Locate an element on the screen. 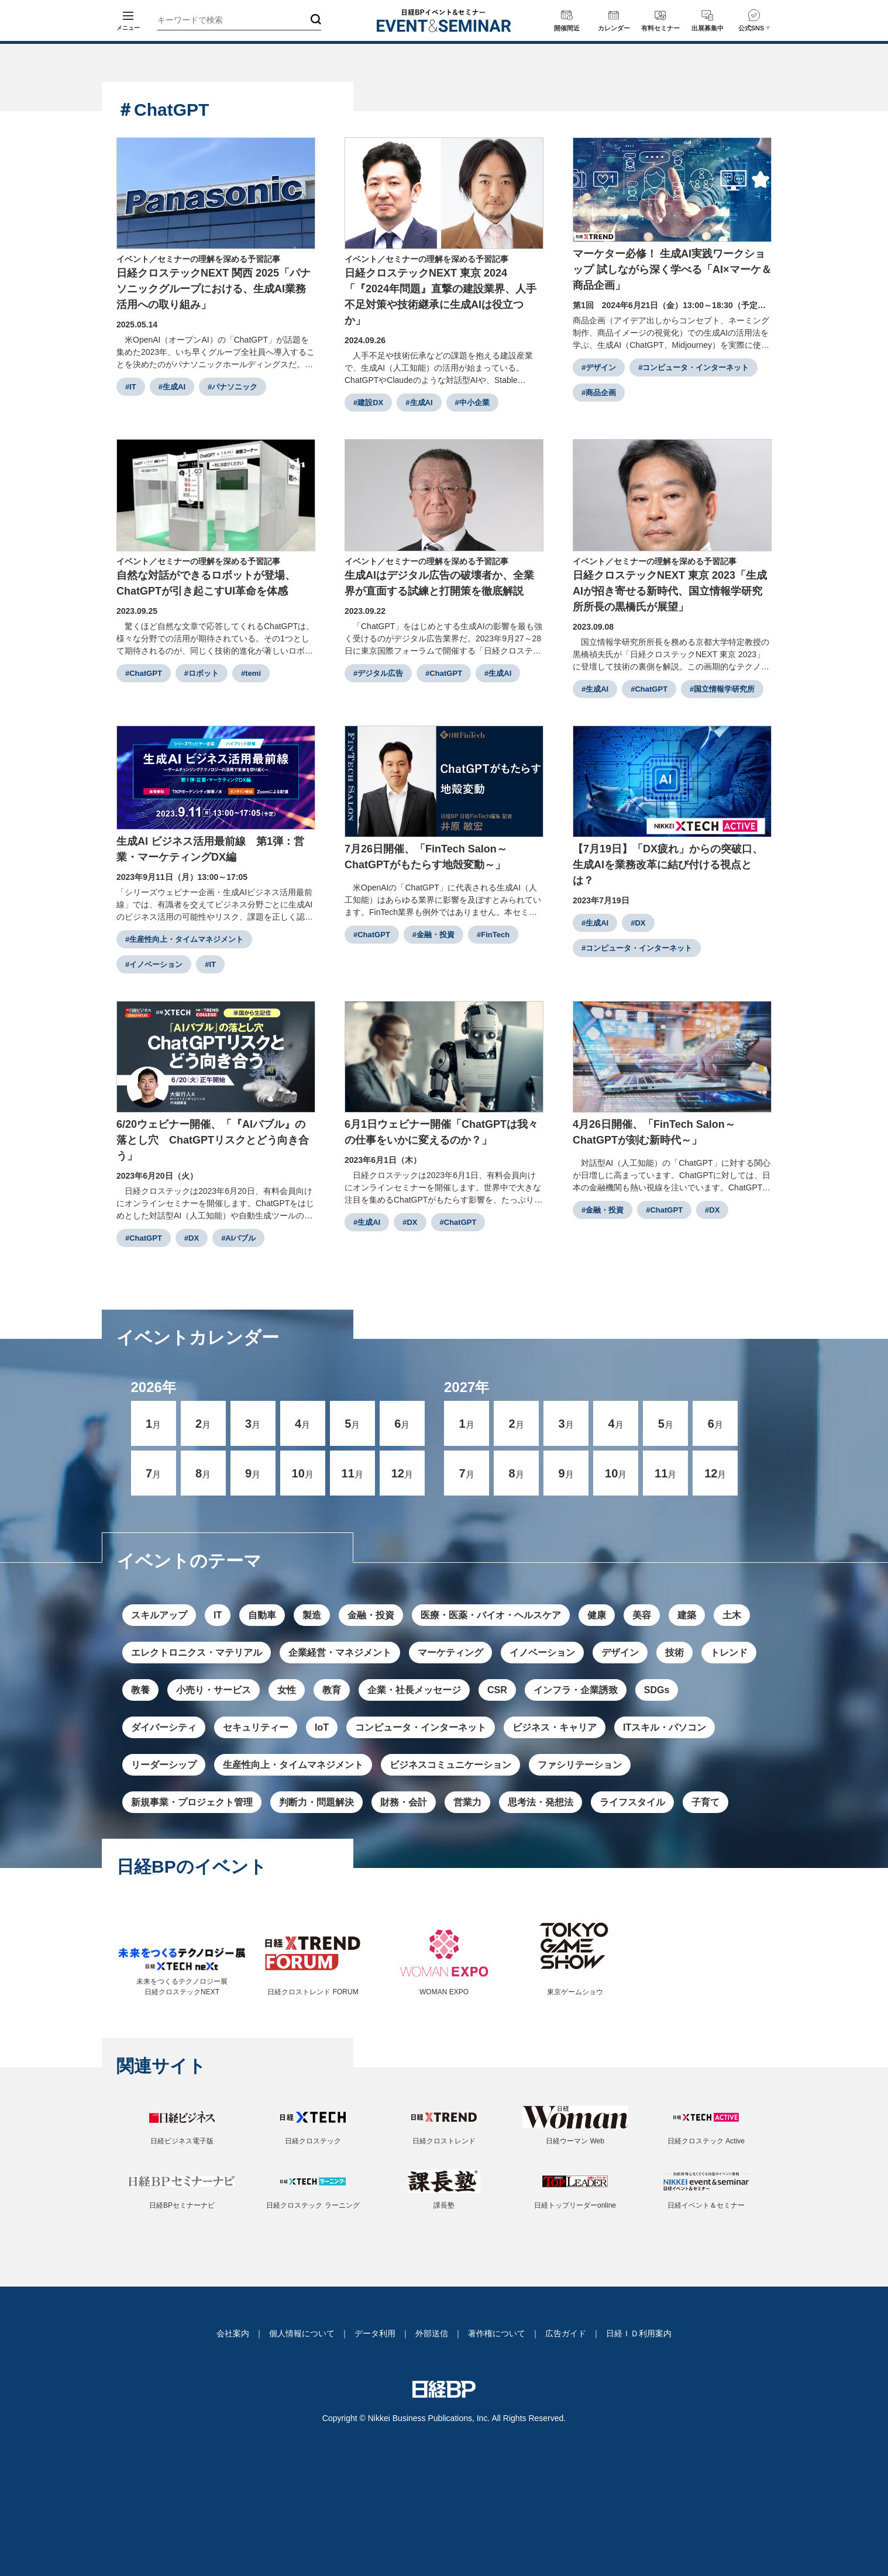  外部送信 is located at coordinates (431, 2333).